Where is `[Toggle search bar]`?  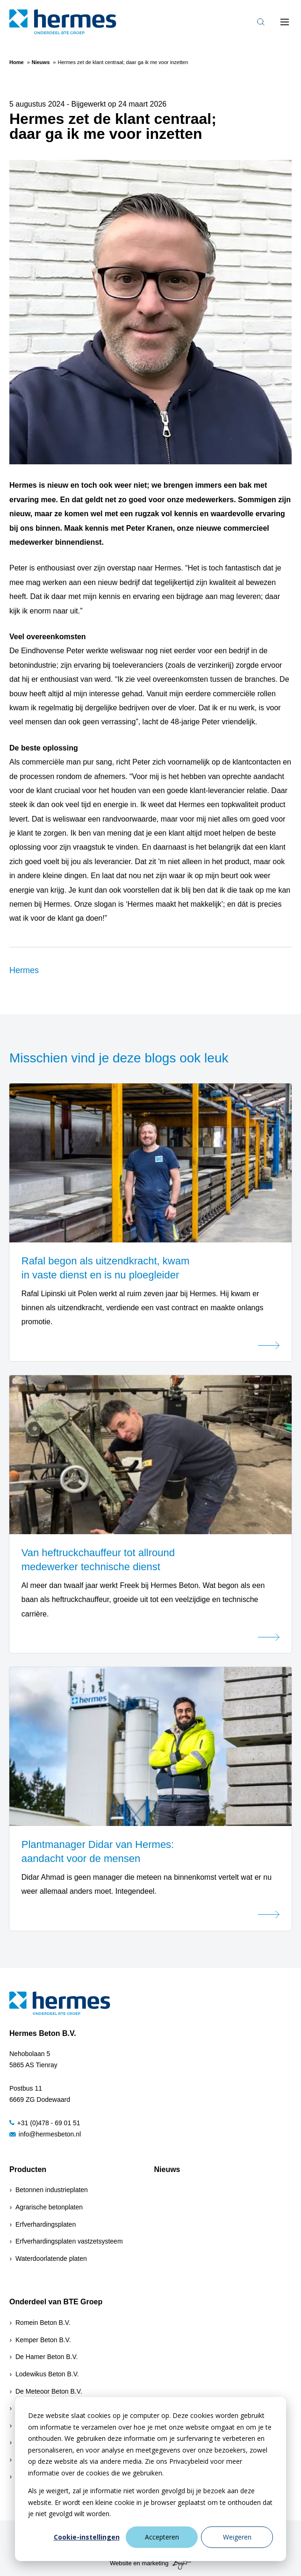
[Toggle search bar] is located at coordinates (260, 22).